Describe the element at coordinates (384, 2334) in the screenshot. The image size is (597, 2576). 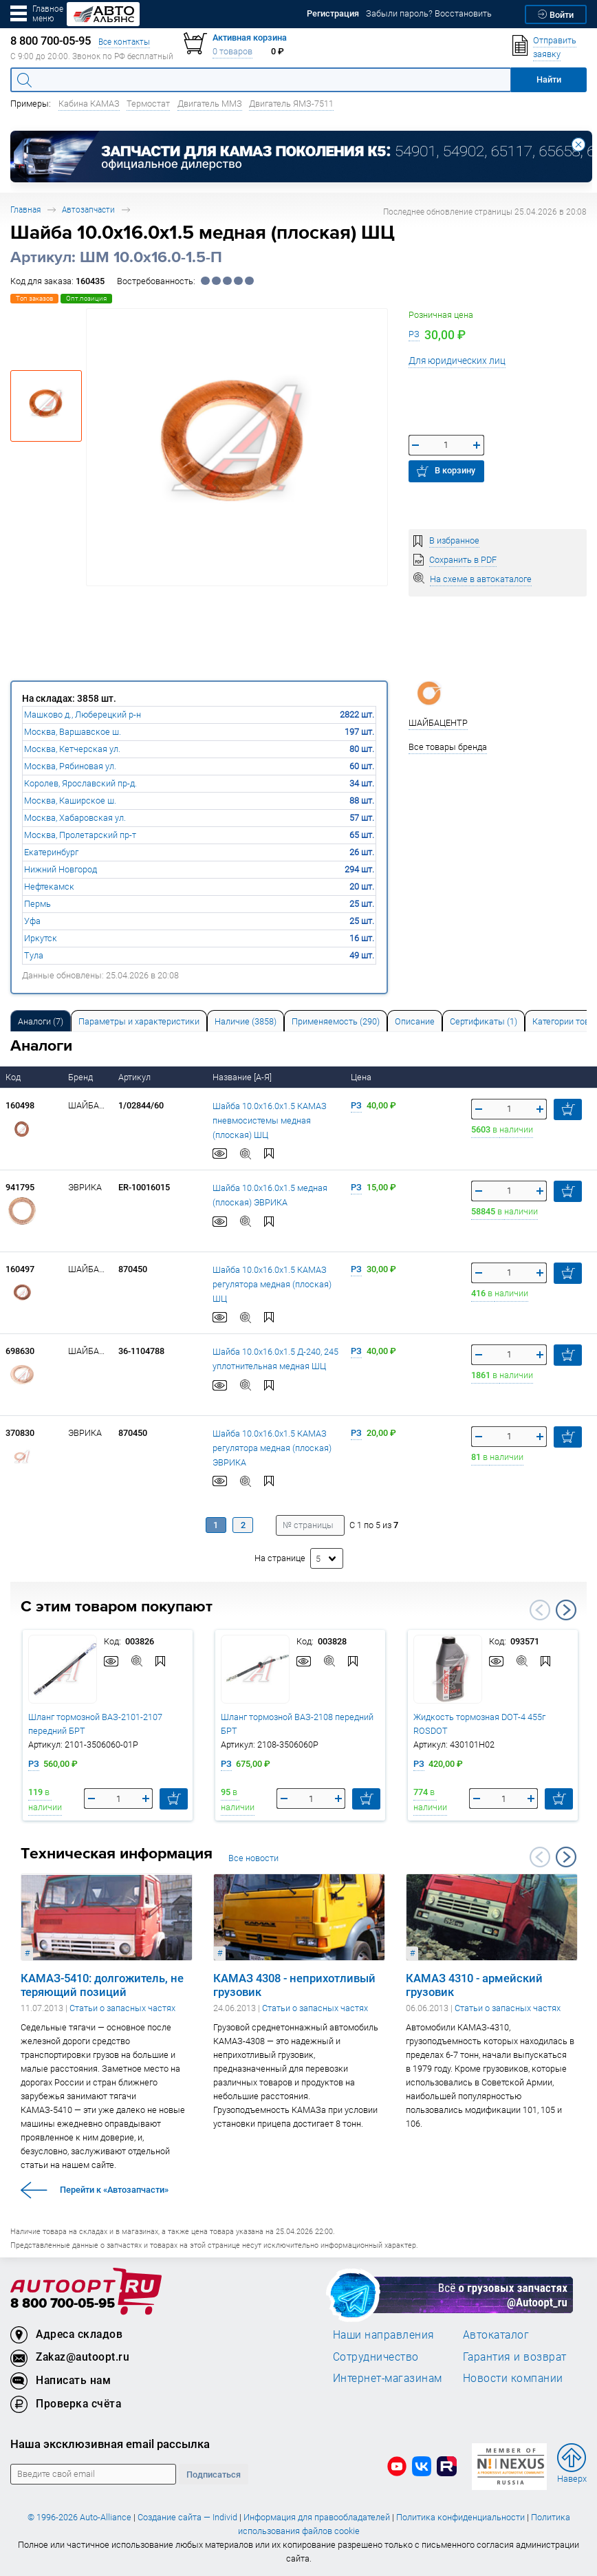
I see `Наши направления` at that location.